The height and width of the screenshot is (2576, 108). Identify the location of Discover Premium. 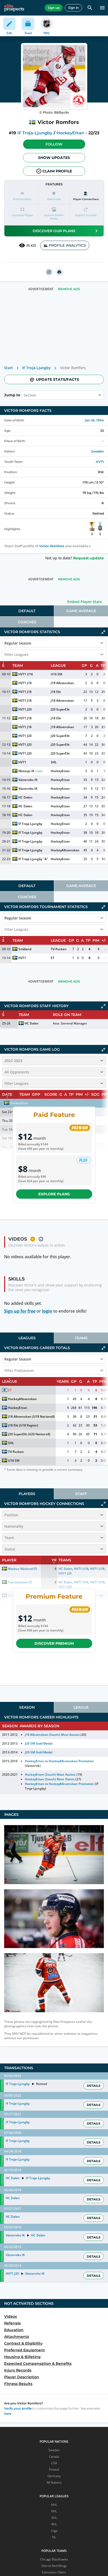
(54, 1643).